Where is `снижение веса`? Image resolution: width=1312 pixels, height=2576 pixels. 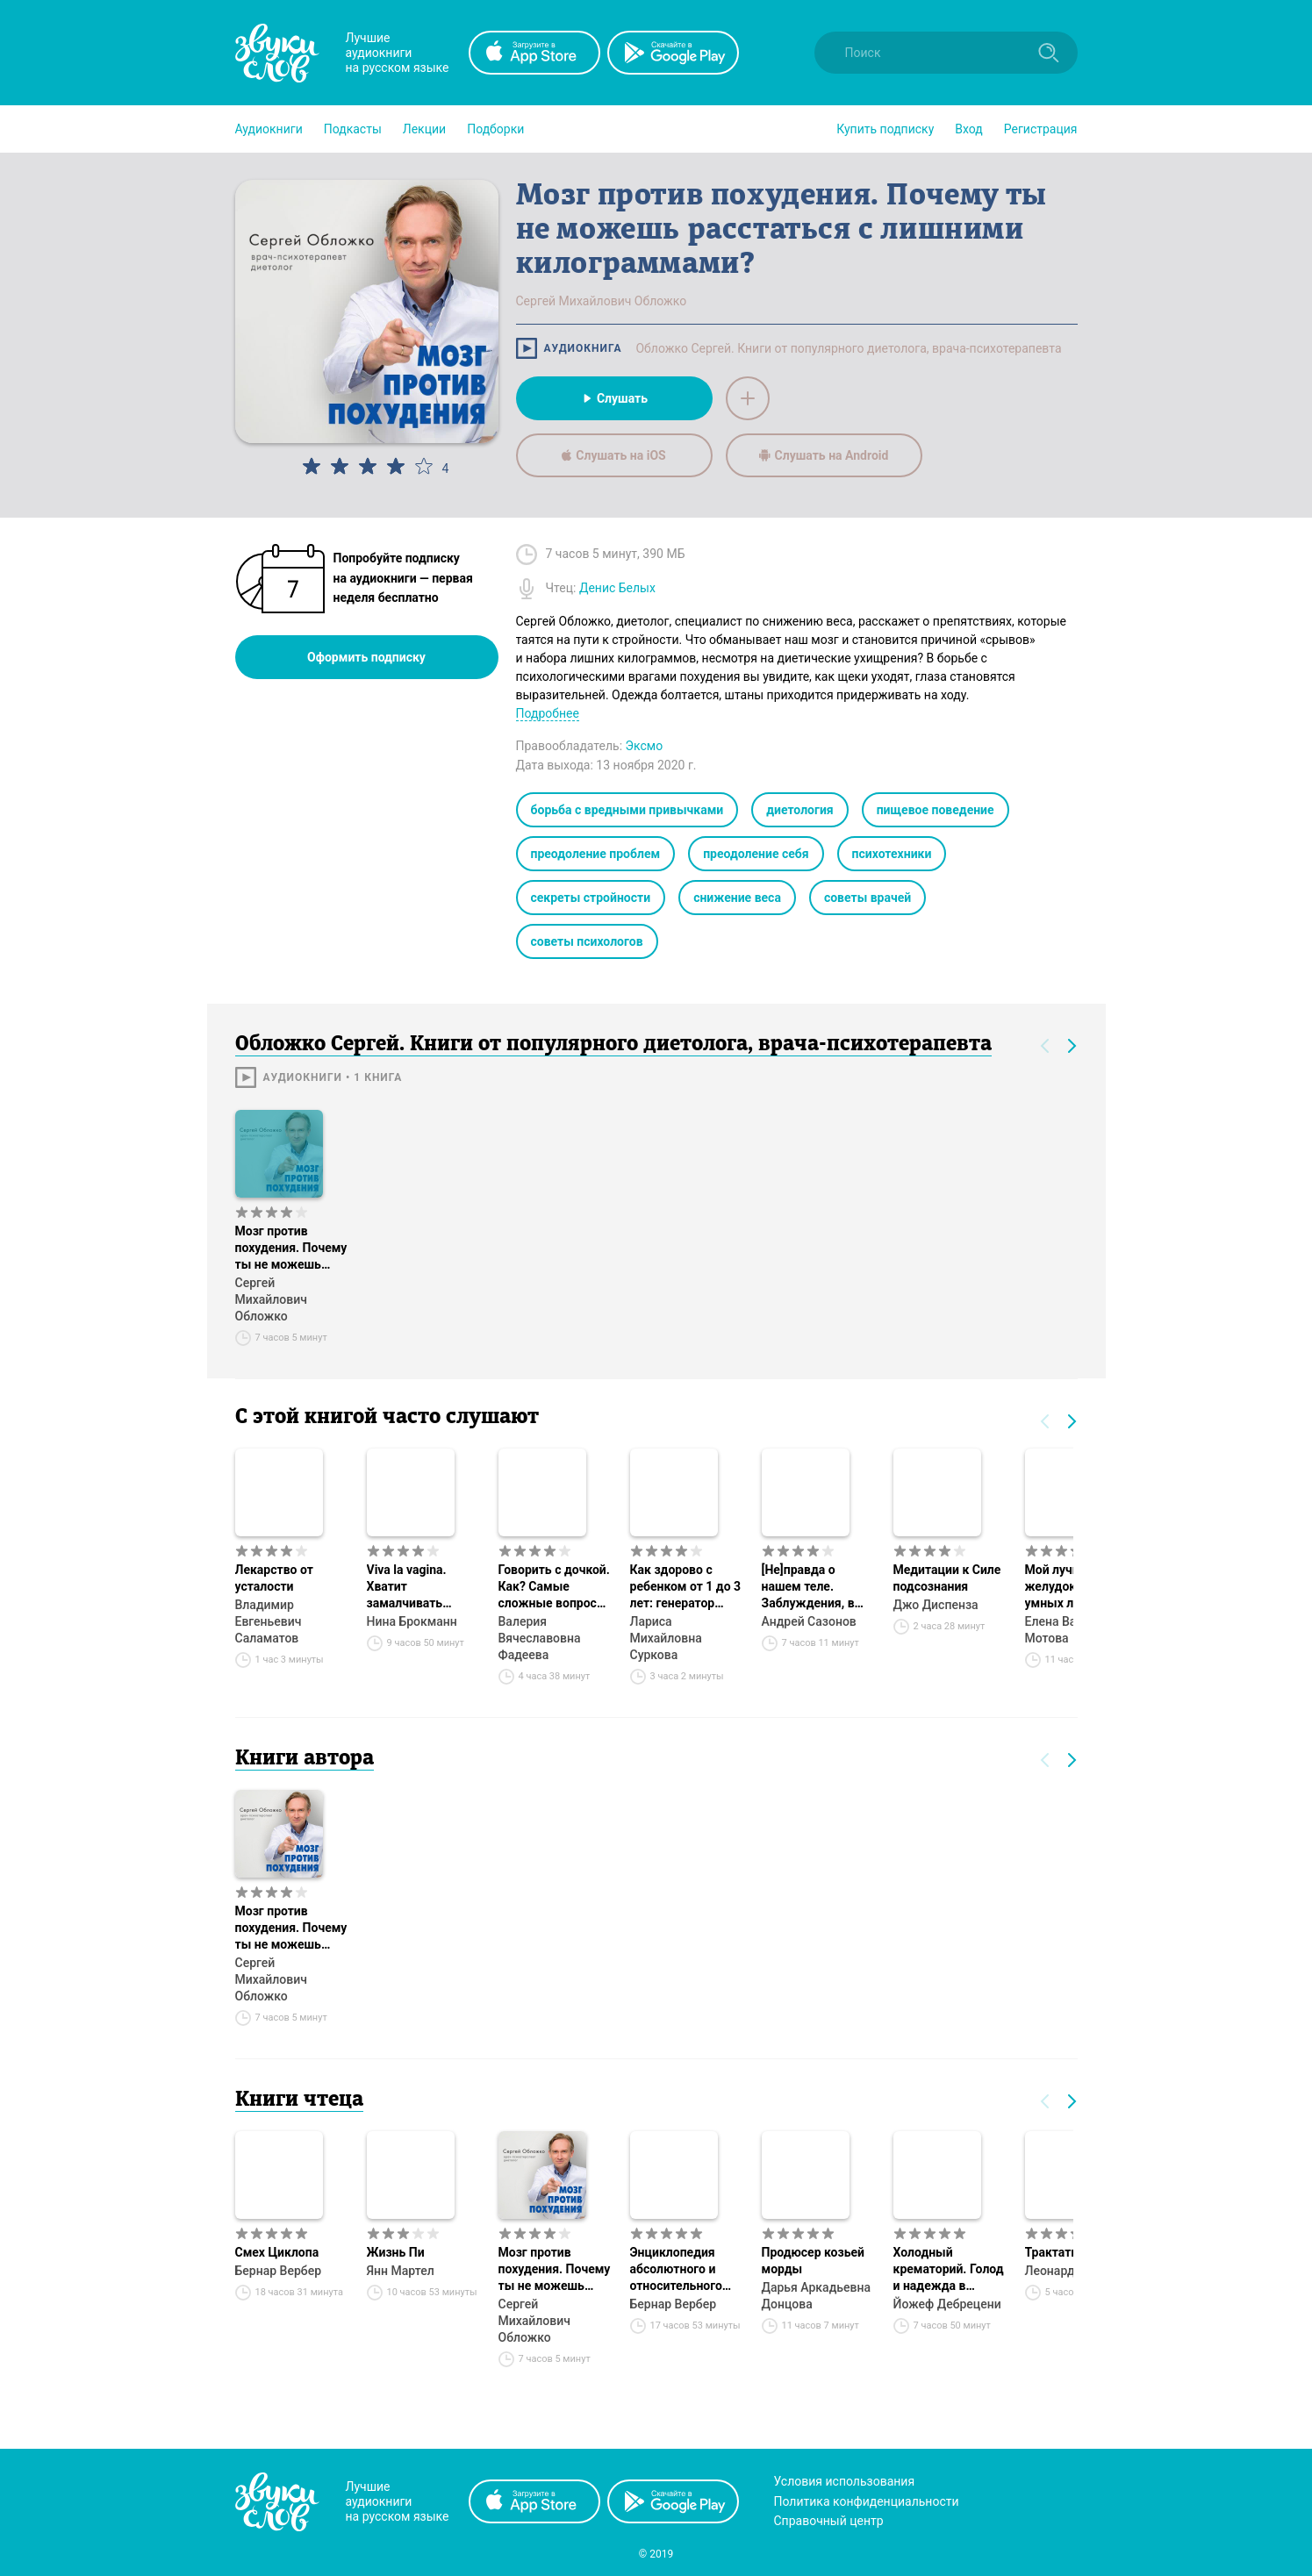
снижение веса is located at coordinates (737, 898).